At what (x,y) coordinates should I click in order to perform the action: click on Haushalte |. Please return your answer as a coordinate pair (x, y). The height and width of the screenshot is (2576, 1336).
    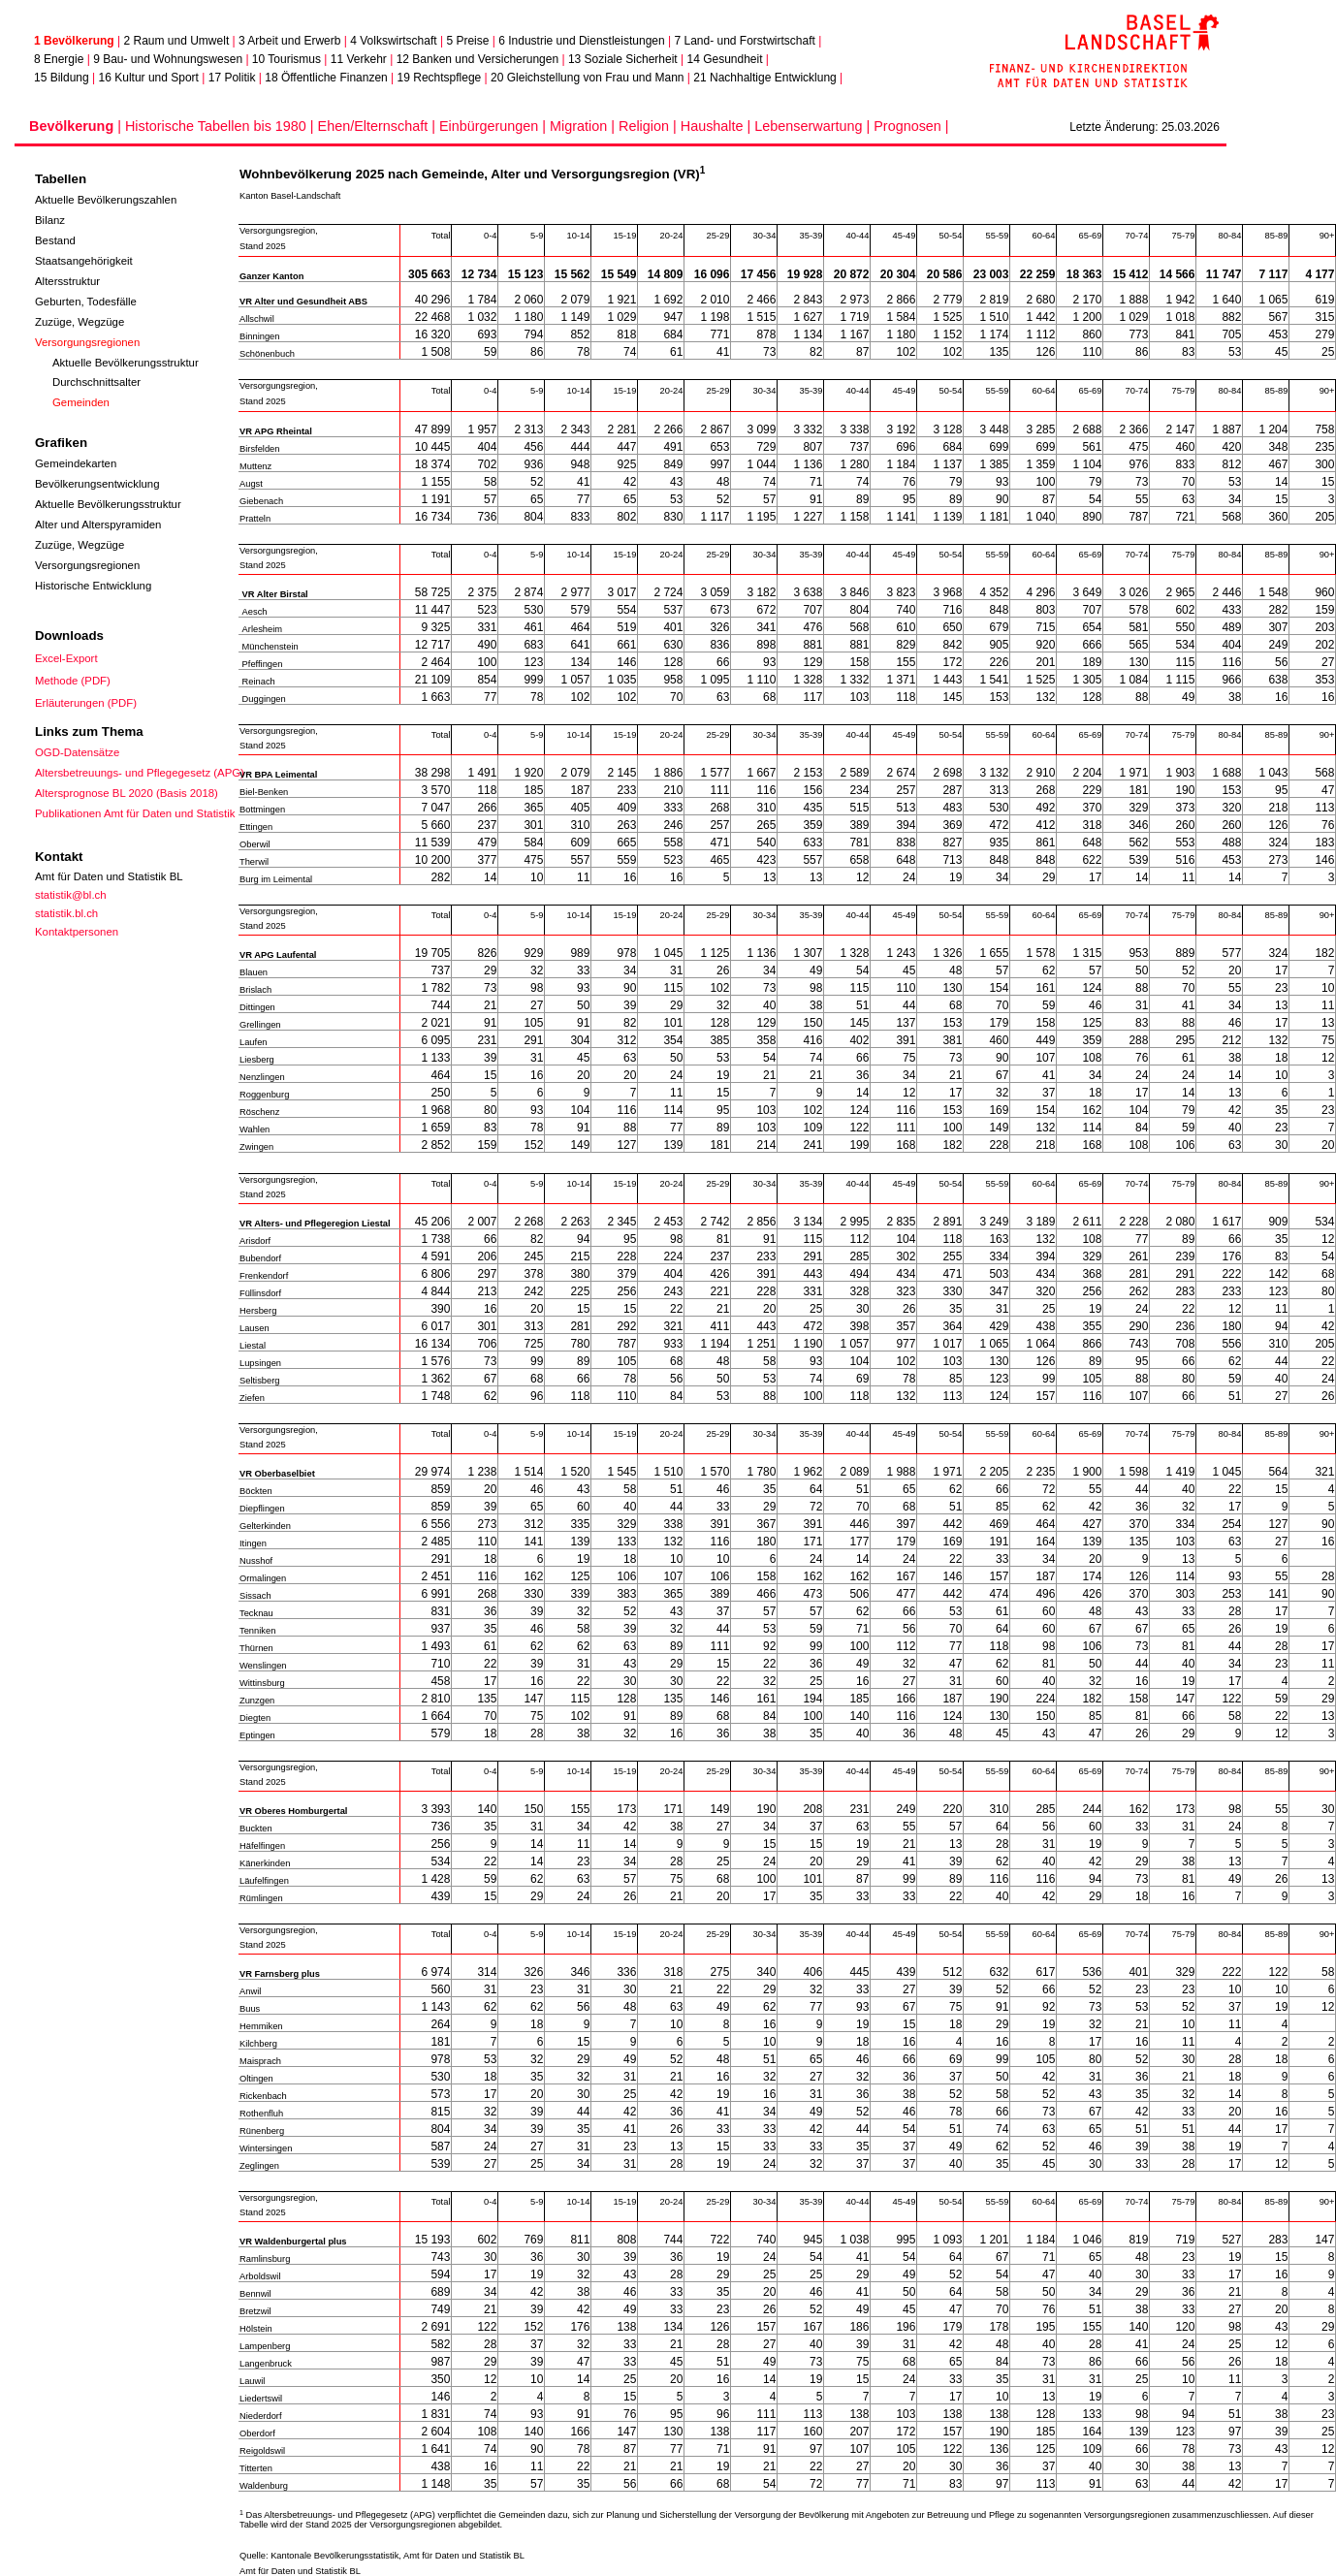
    Looking at the image, I should click on (718, 126).